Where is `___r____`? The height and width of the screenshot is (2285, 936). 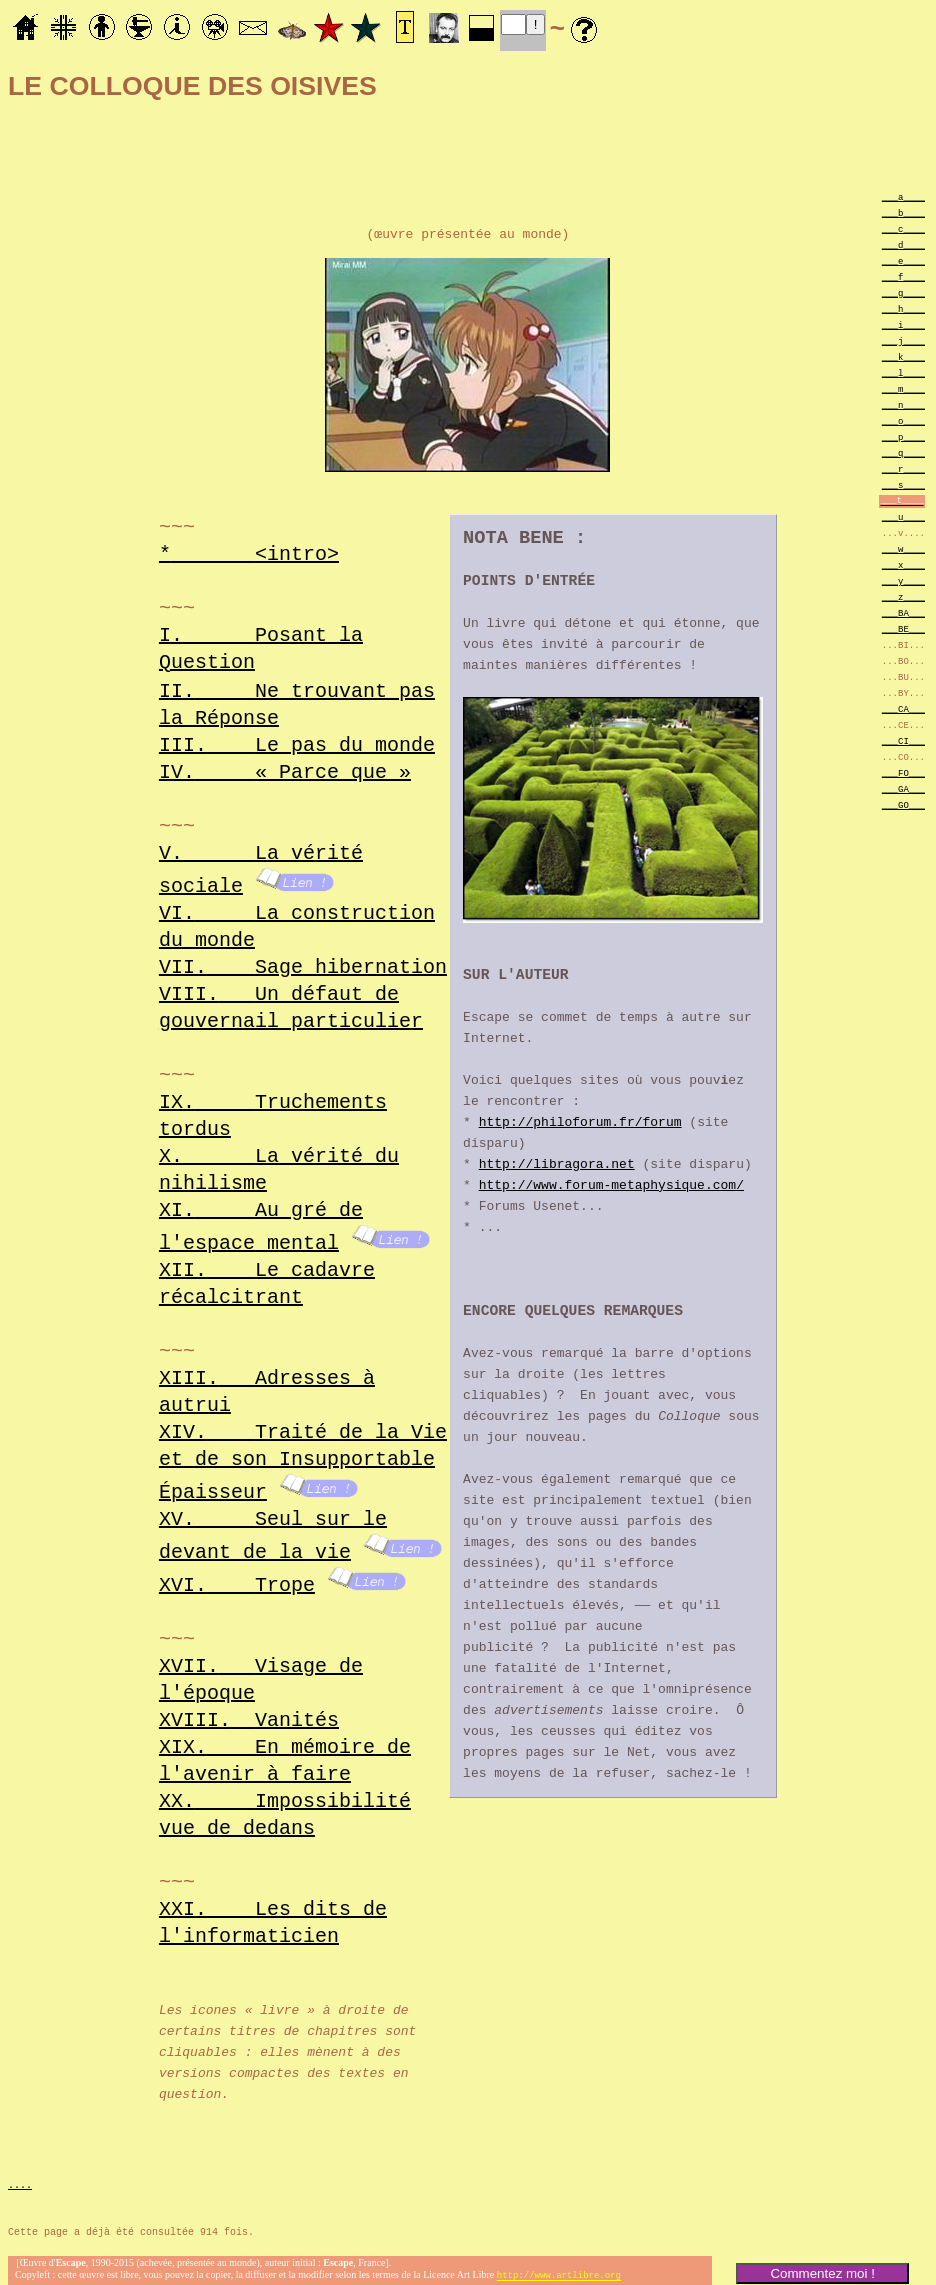 ___r____ is located at coordinates (903, 468).